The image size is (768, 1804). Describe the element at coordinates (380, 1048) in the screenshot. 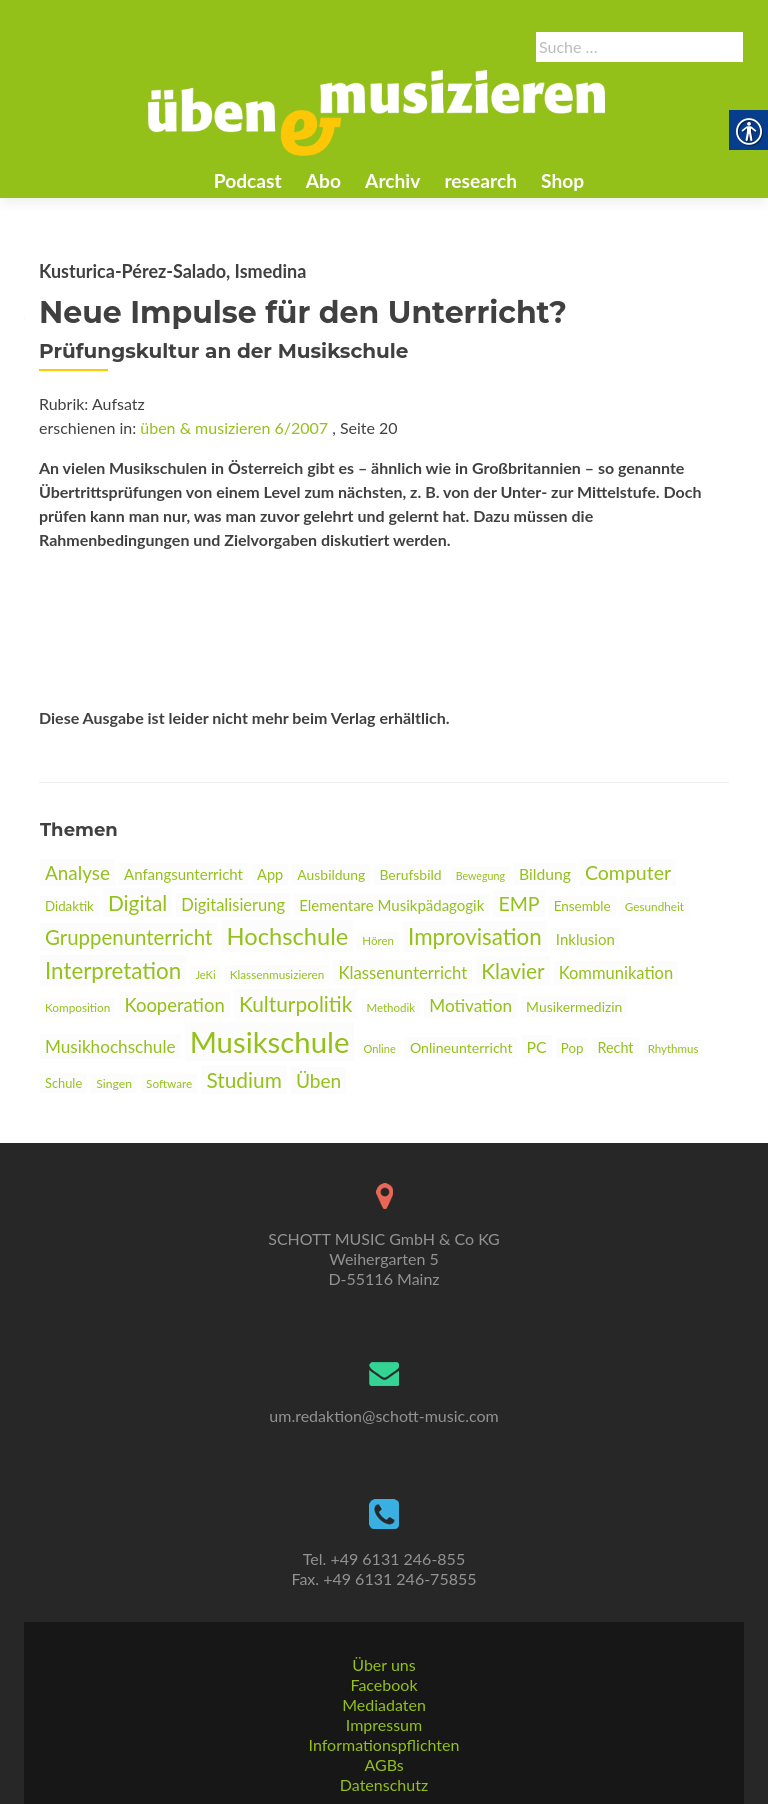

I see `Online [link]` at that location.